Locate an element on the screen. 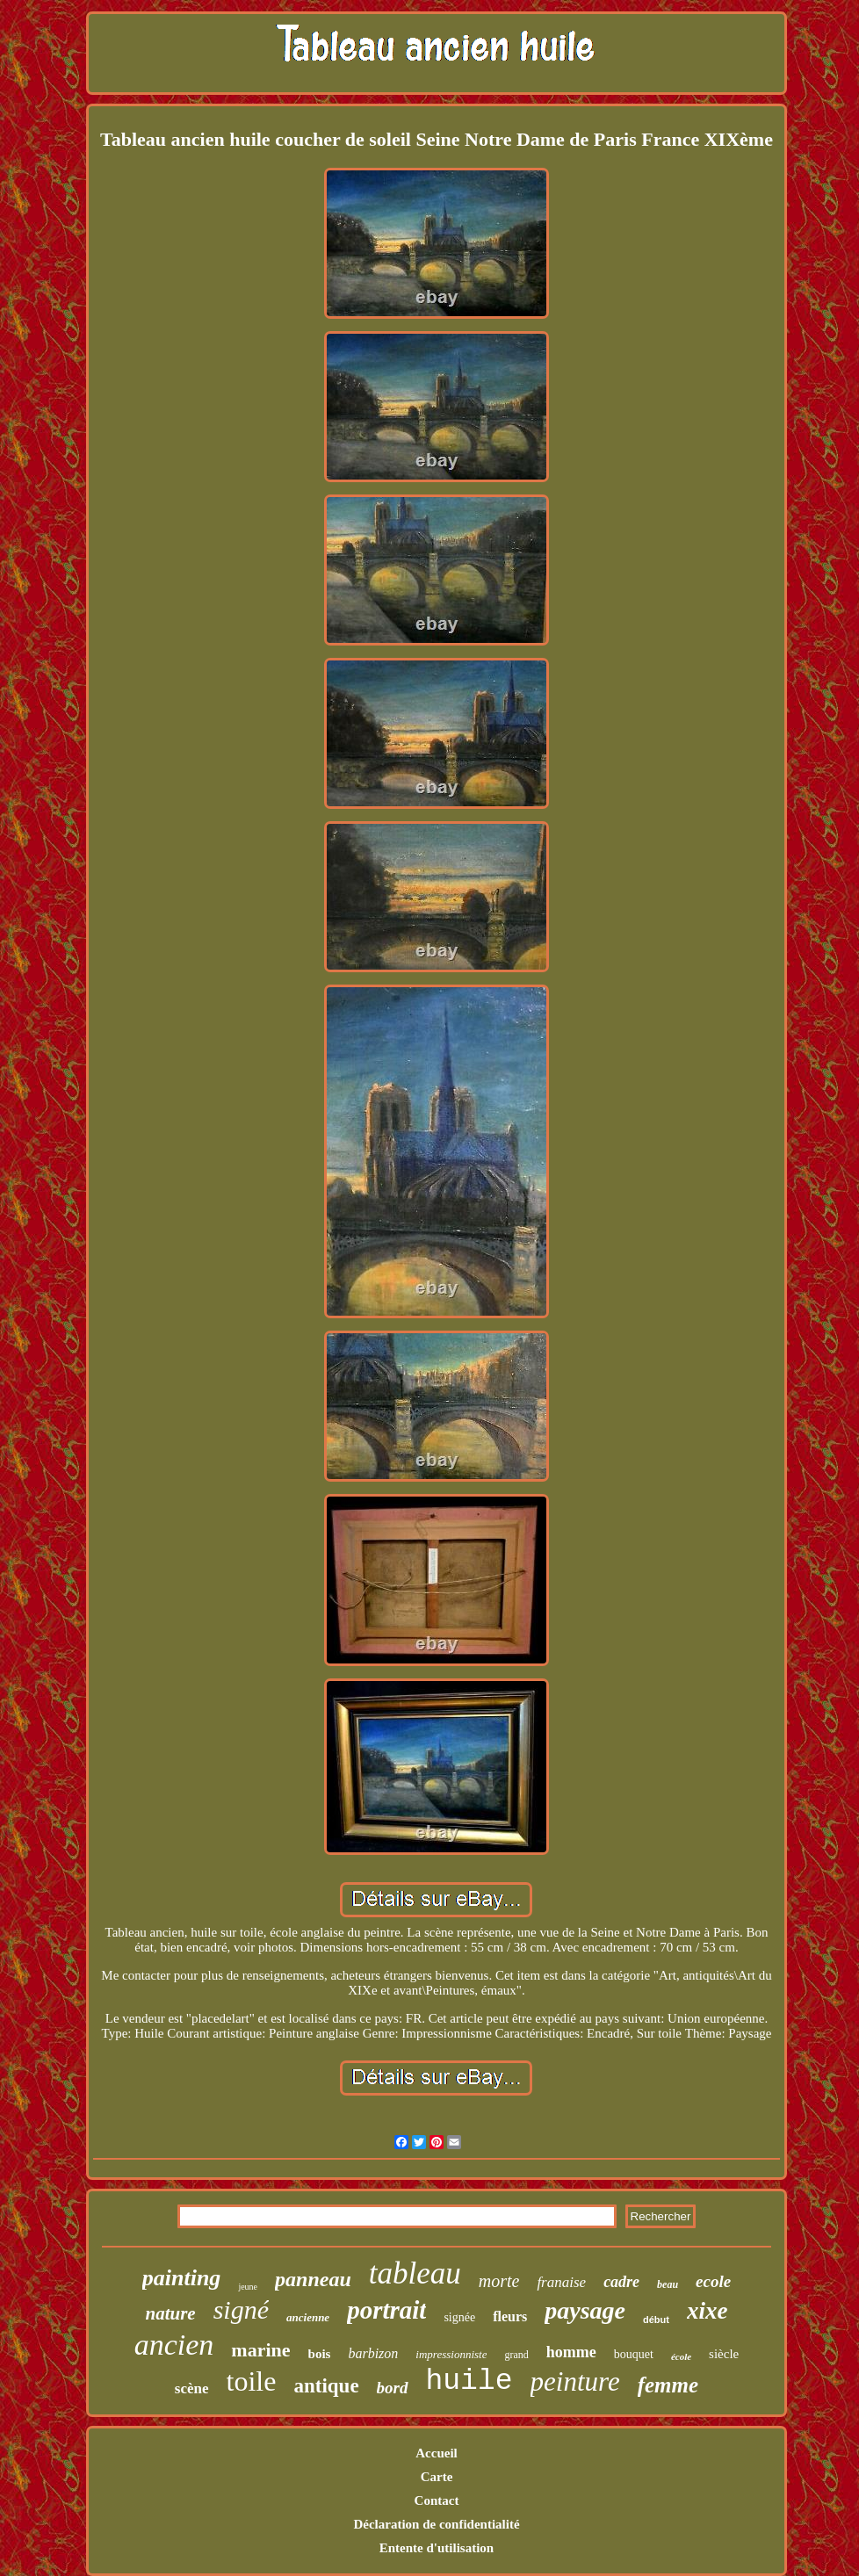  bois is located at coordinates (319, 2354).